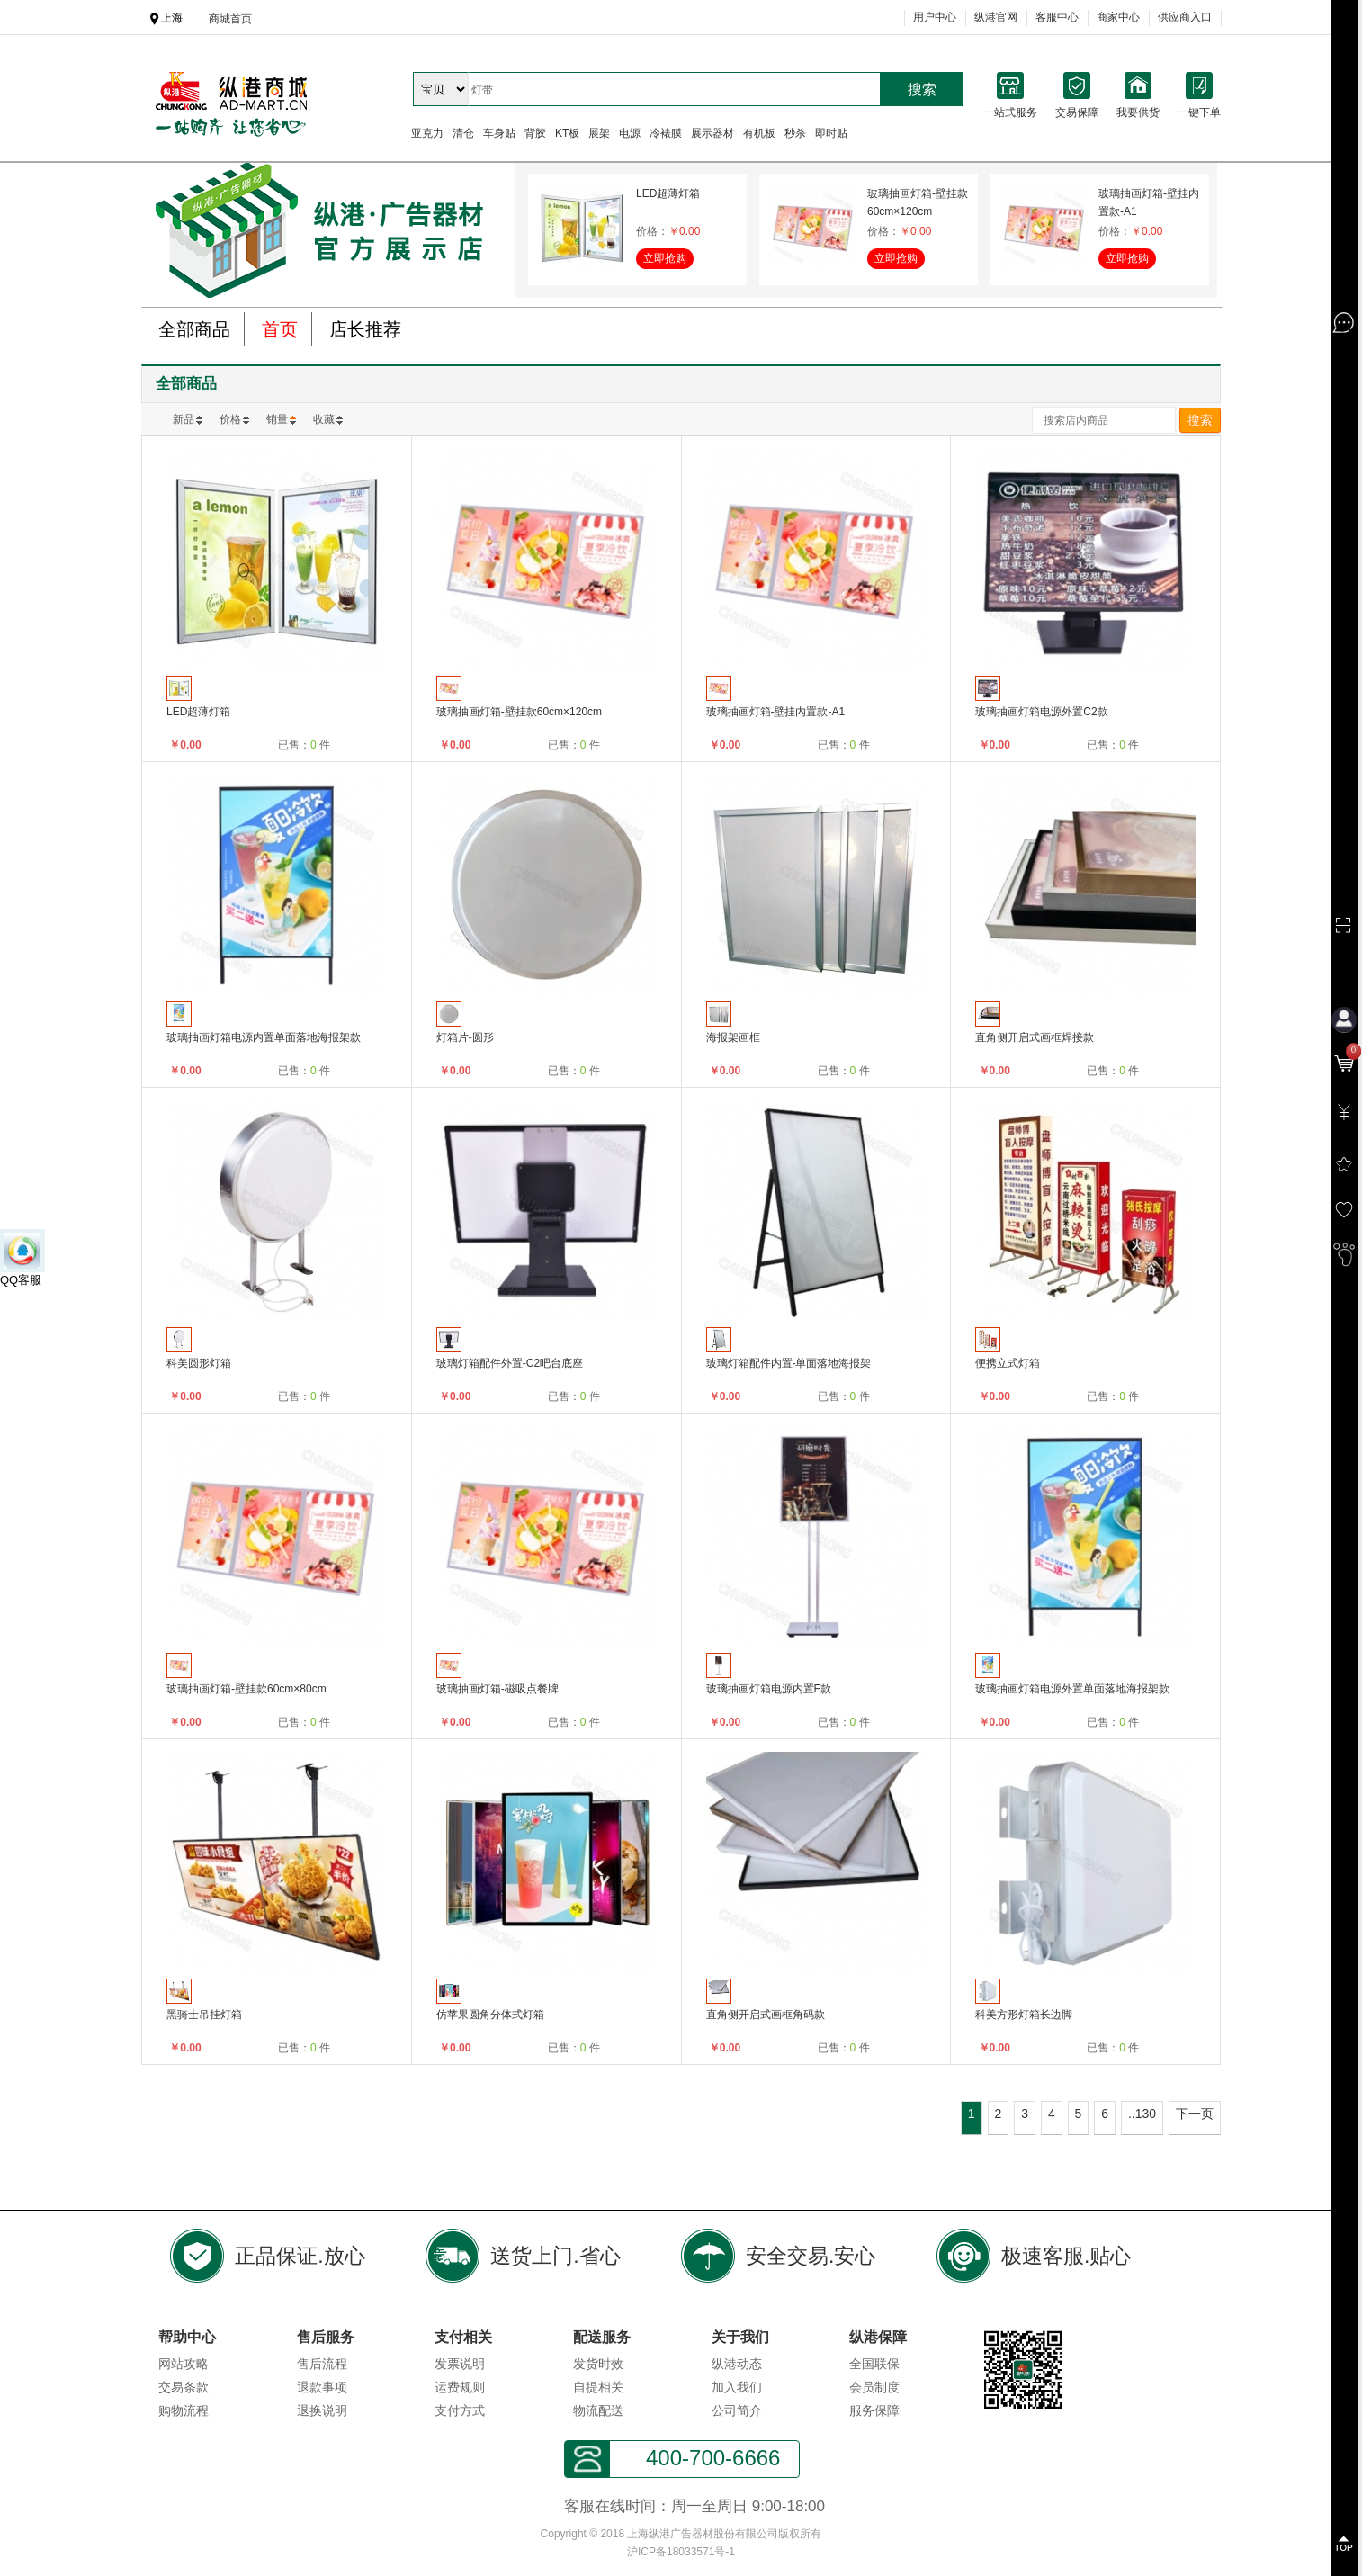  What do you see at coordinates (183, 2363) in the screenshot?
I see `网站攻略` at bounding box center [183, 2363].